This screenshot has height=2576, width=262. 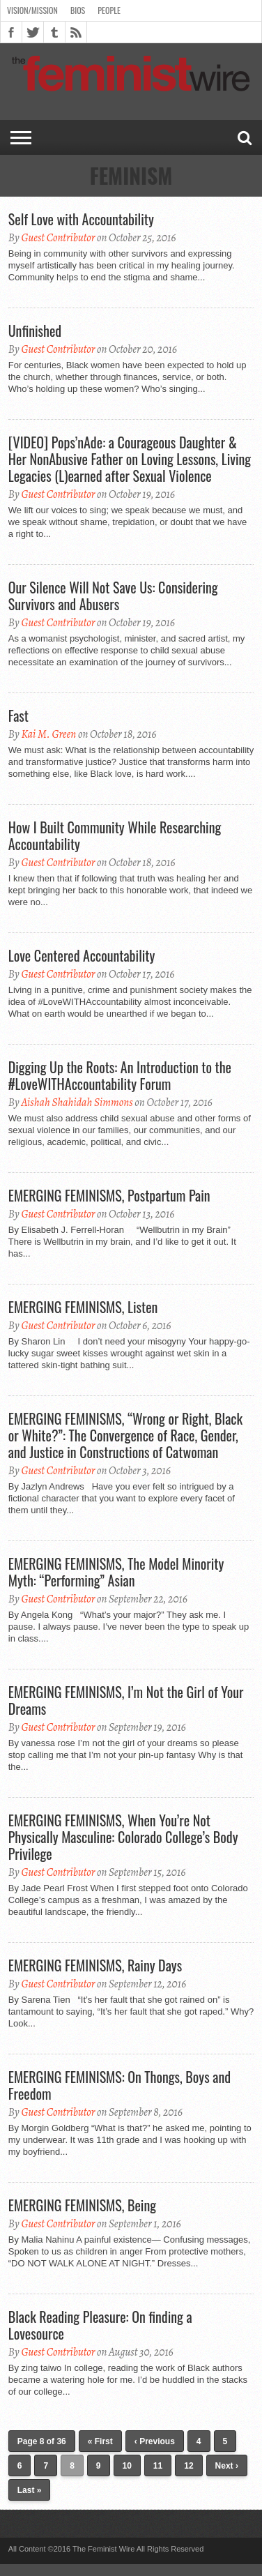 I want to click on Unfinished, so click(x=34, y=330).